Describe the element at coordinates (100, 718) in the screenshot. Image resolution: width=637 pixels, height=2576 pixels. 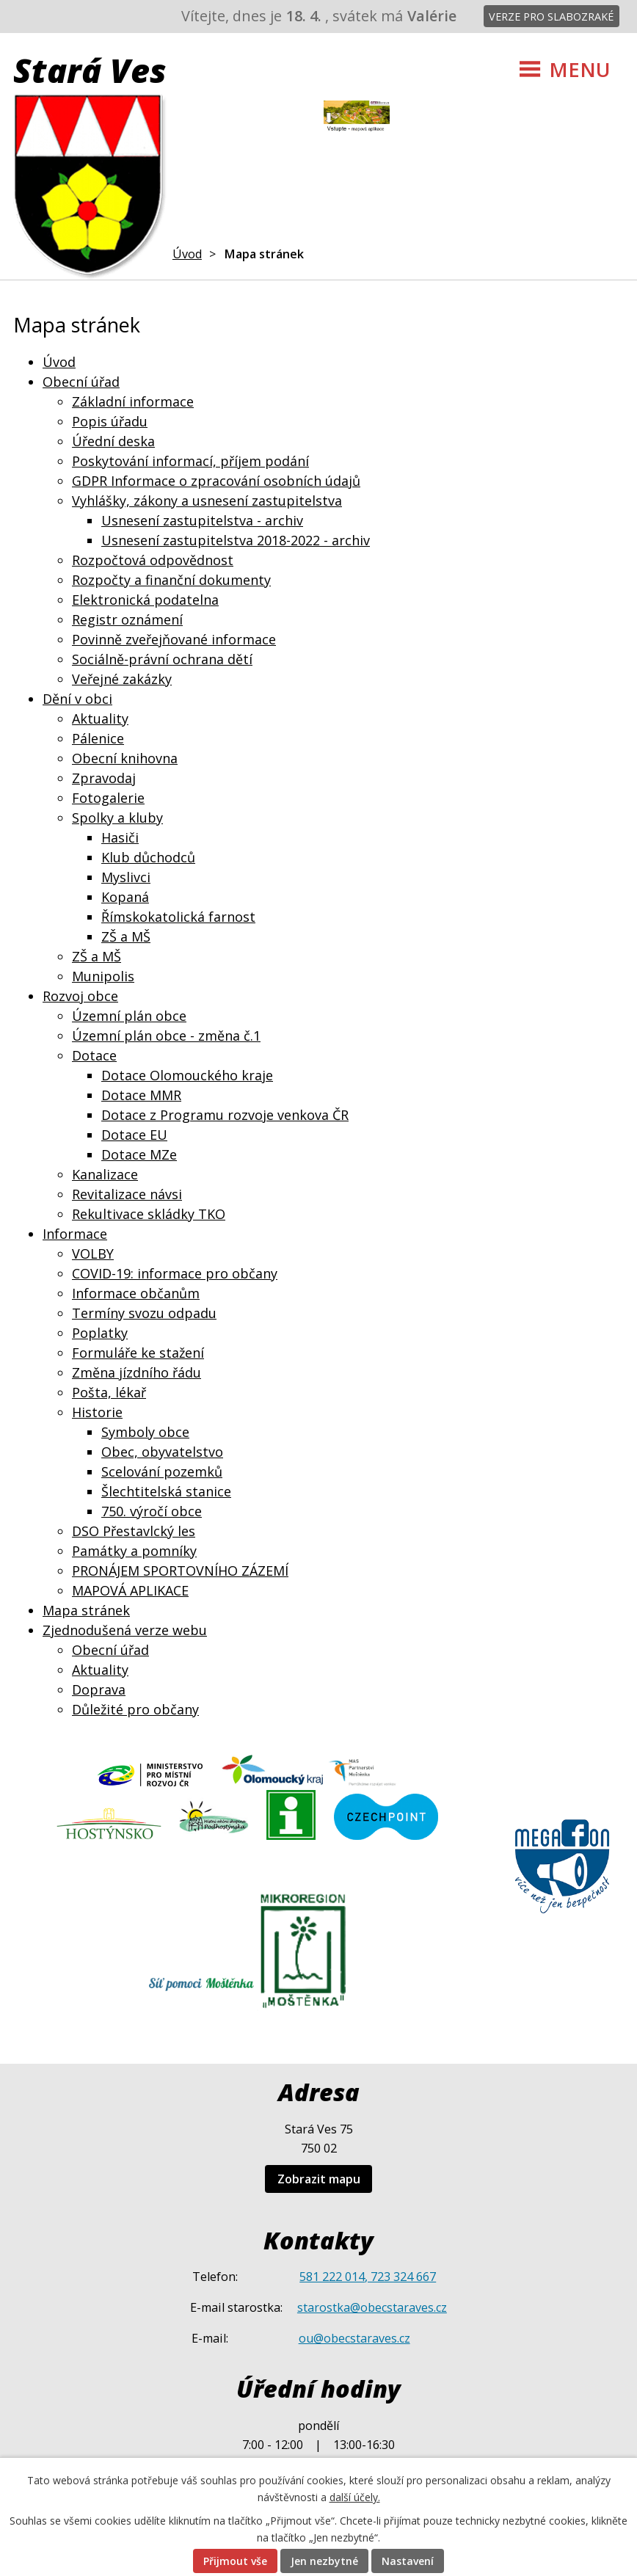
I see `Aktuality` at that location.